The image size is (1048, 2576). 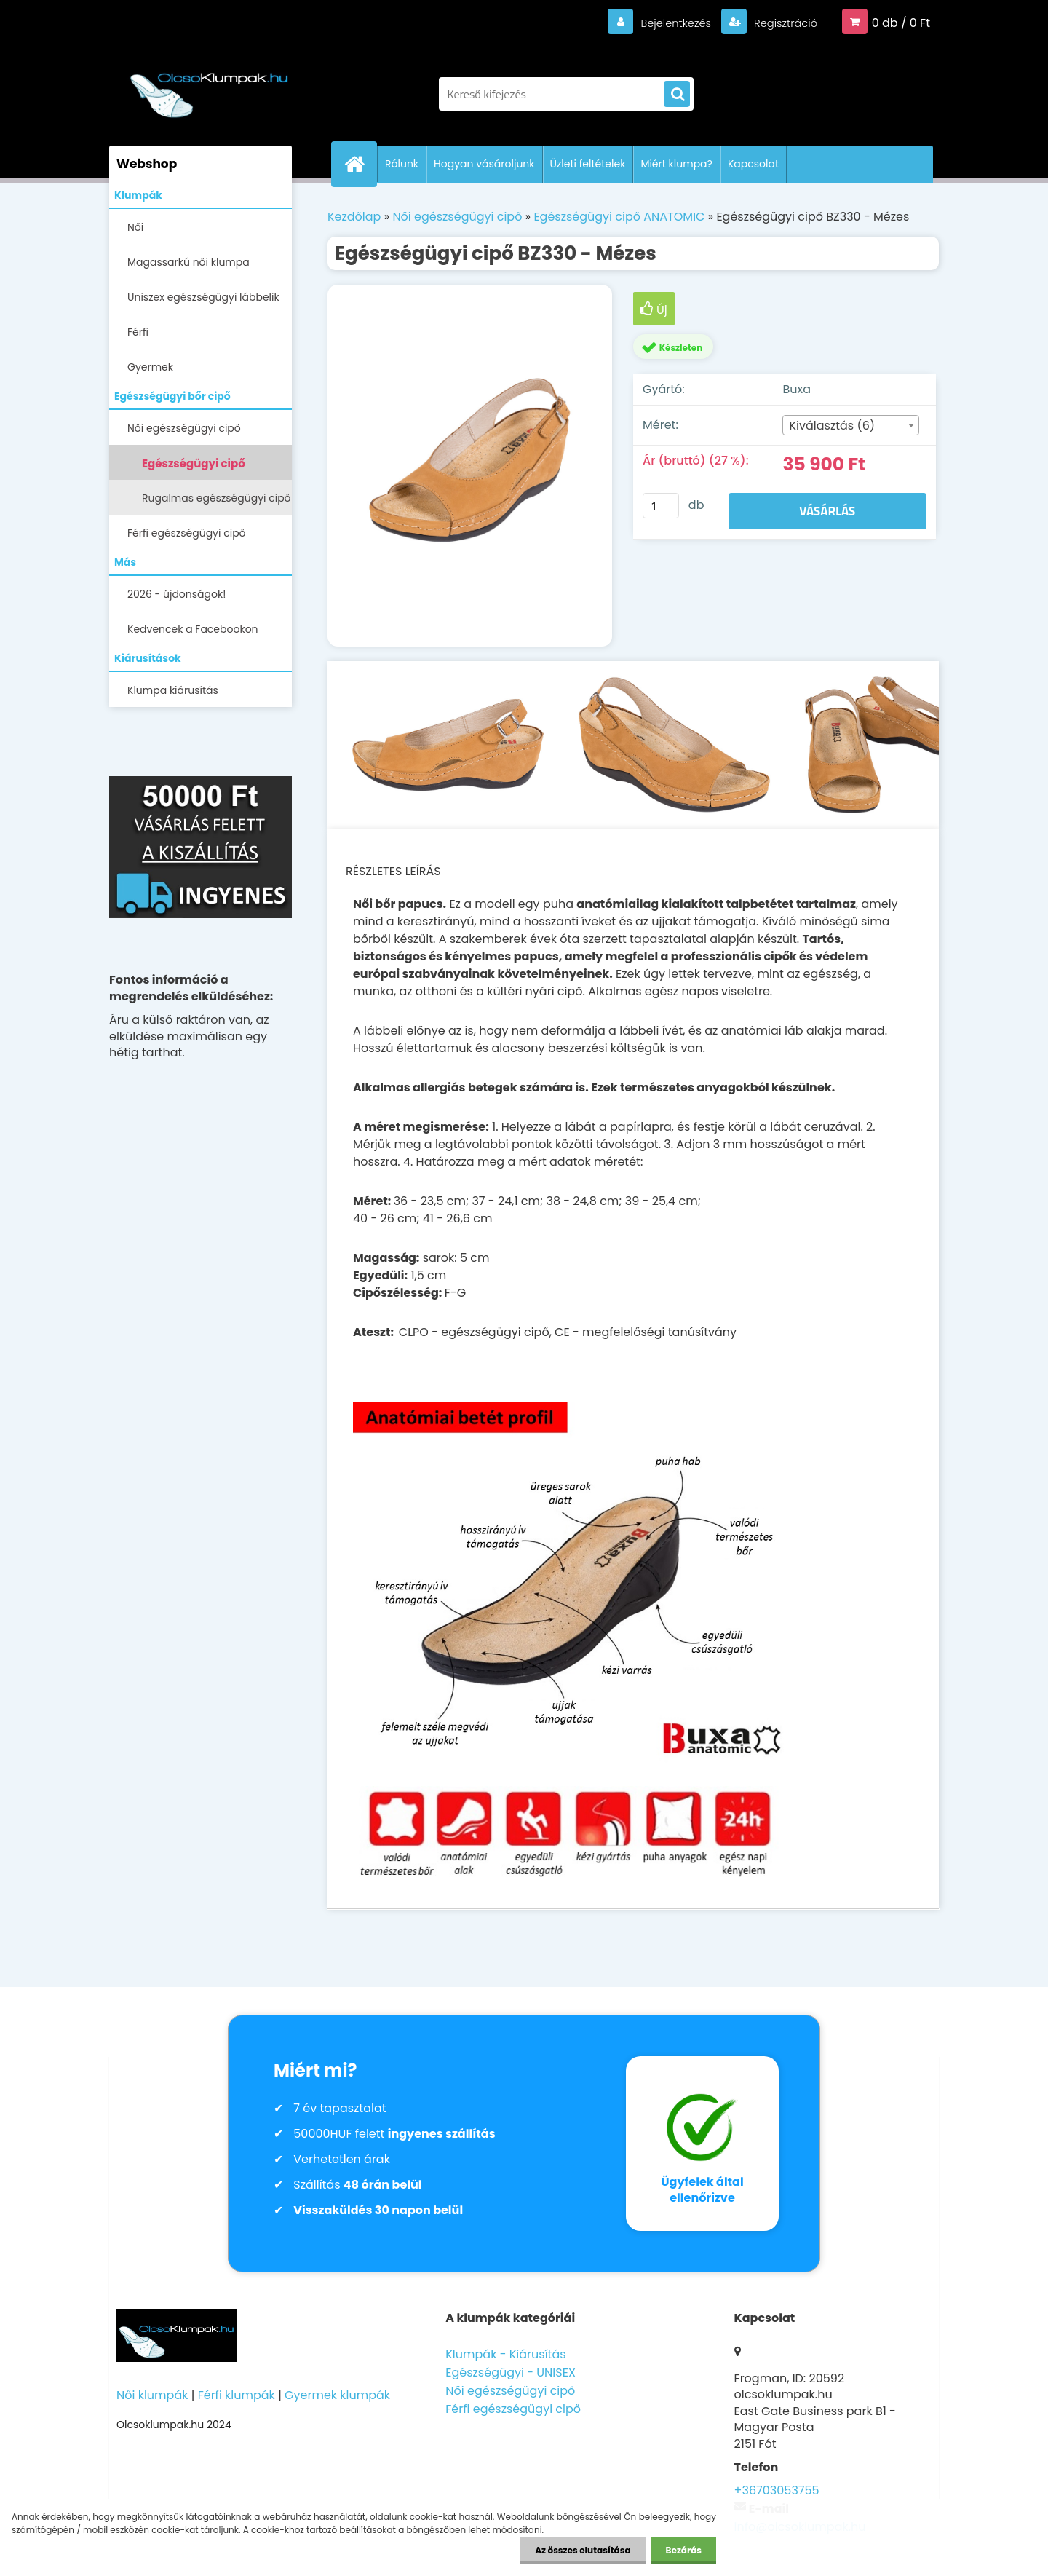 I want to click on [Logo], so click(x=209, y=86).